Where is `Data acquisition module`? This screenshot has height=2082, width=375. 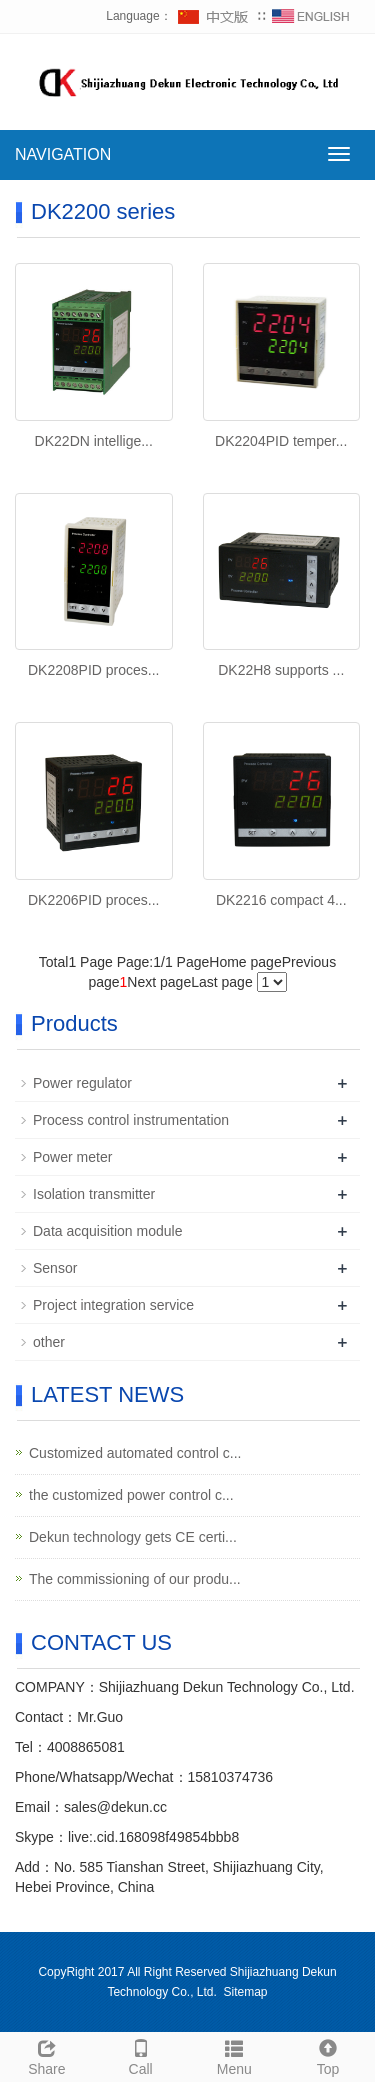
Data acquisition module is located at coordinates (107, 1231).